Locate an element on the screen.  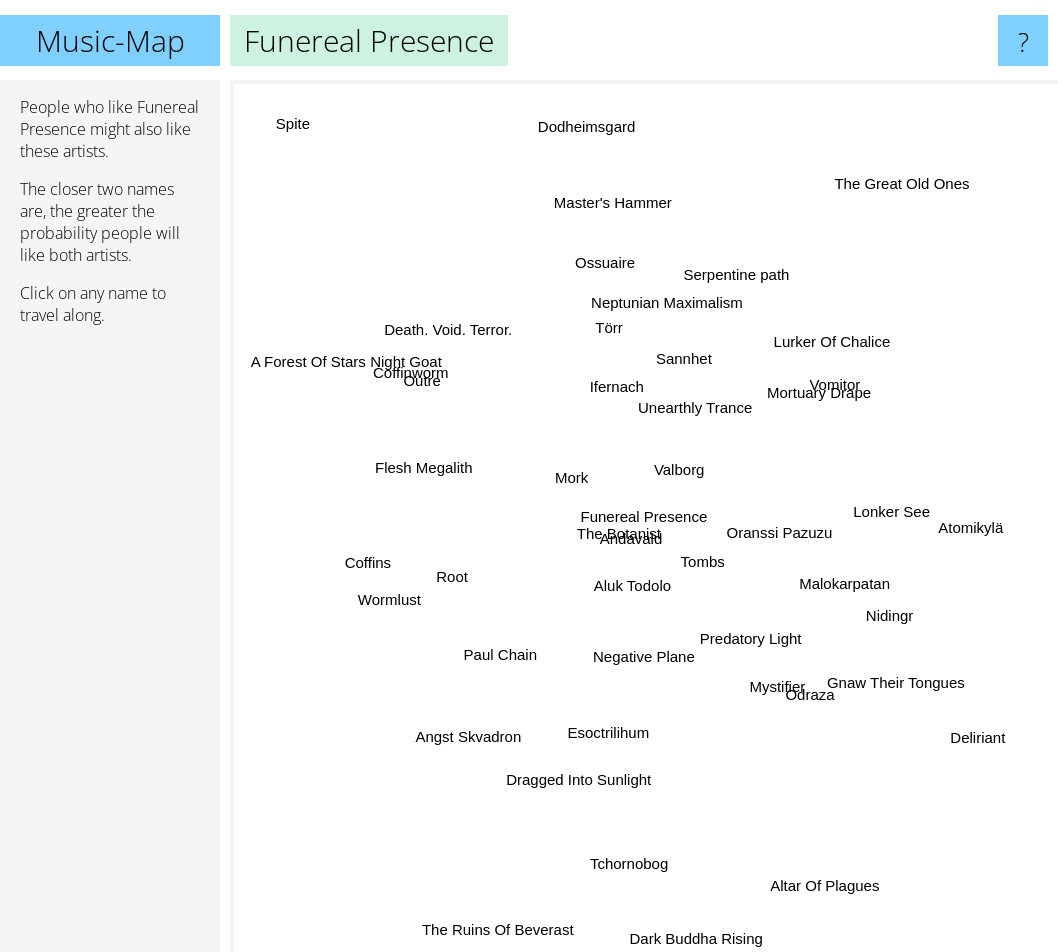
The Botanist is located at coordinates (600, 542).